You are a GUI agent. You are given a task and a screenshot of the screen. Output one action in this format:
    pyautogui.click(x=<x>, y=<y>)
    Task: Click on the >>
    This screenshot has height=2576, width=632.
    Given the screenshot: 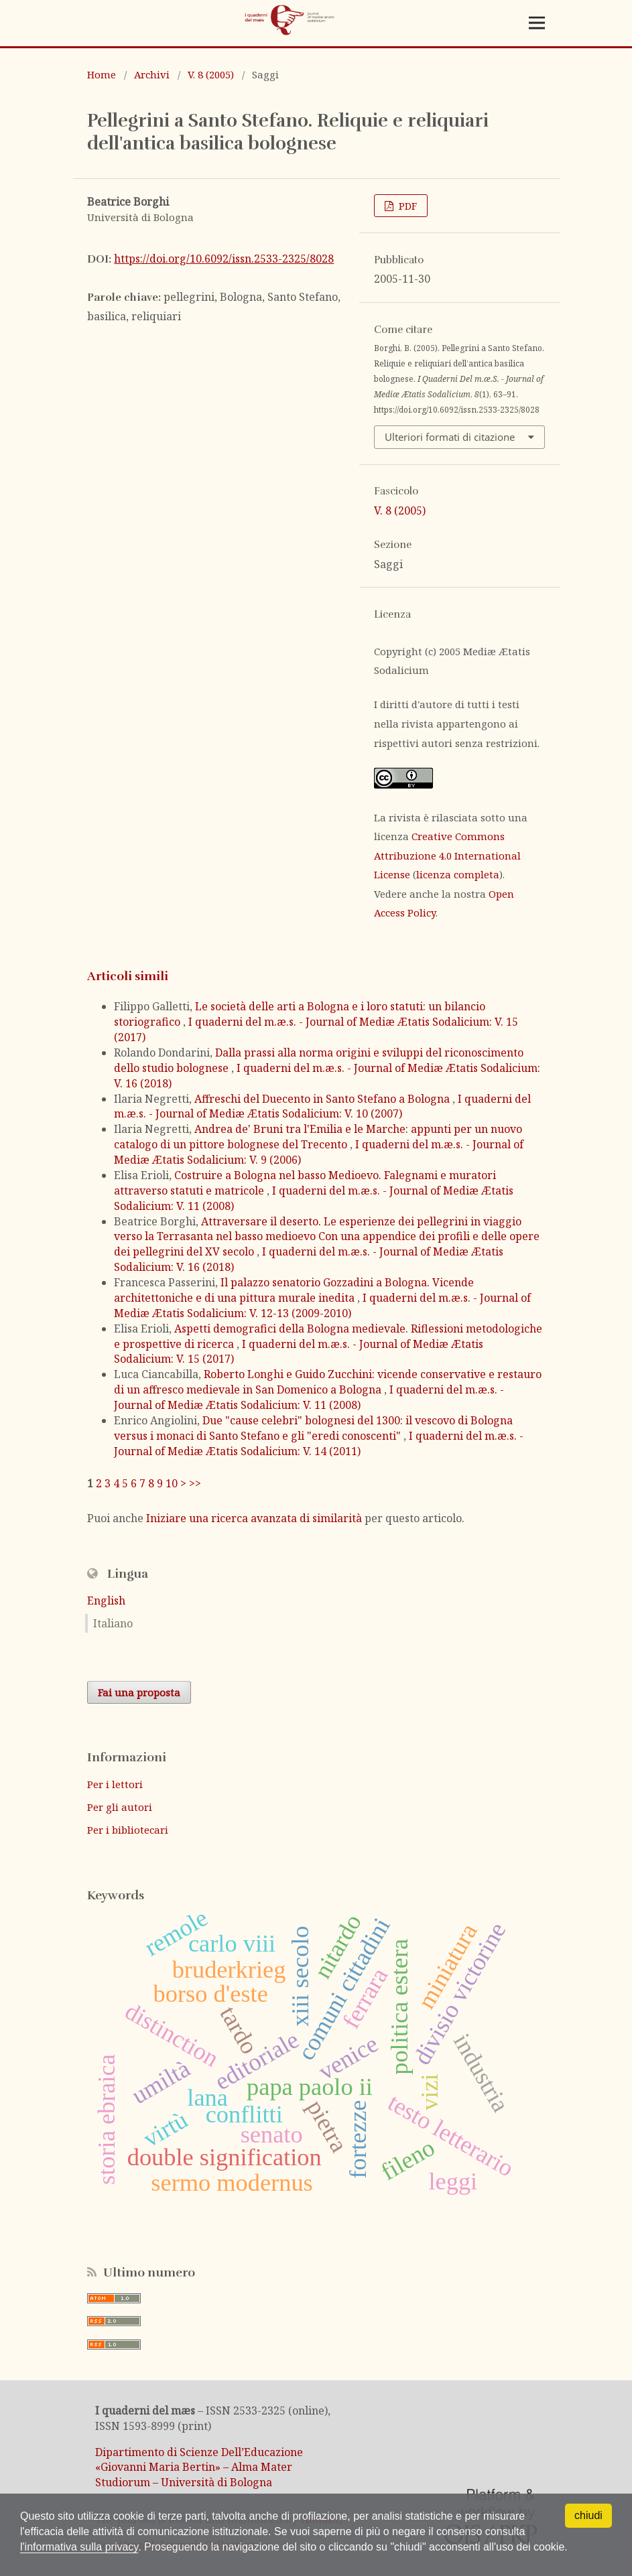 What is the action you would take?
    pyautogui.click(x=195, y=1483)
    